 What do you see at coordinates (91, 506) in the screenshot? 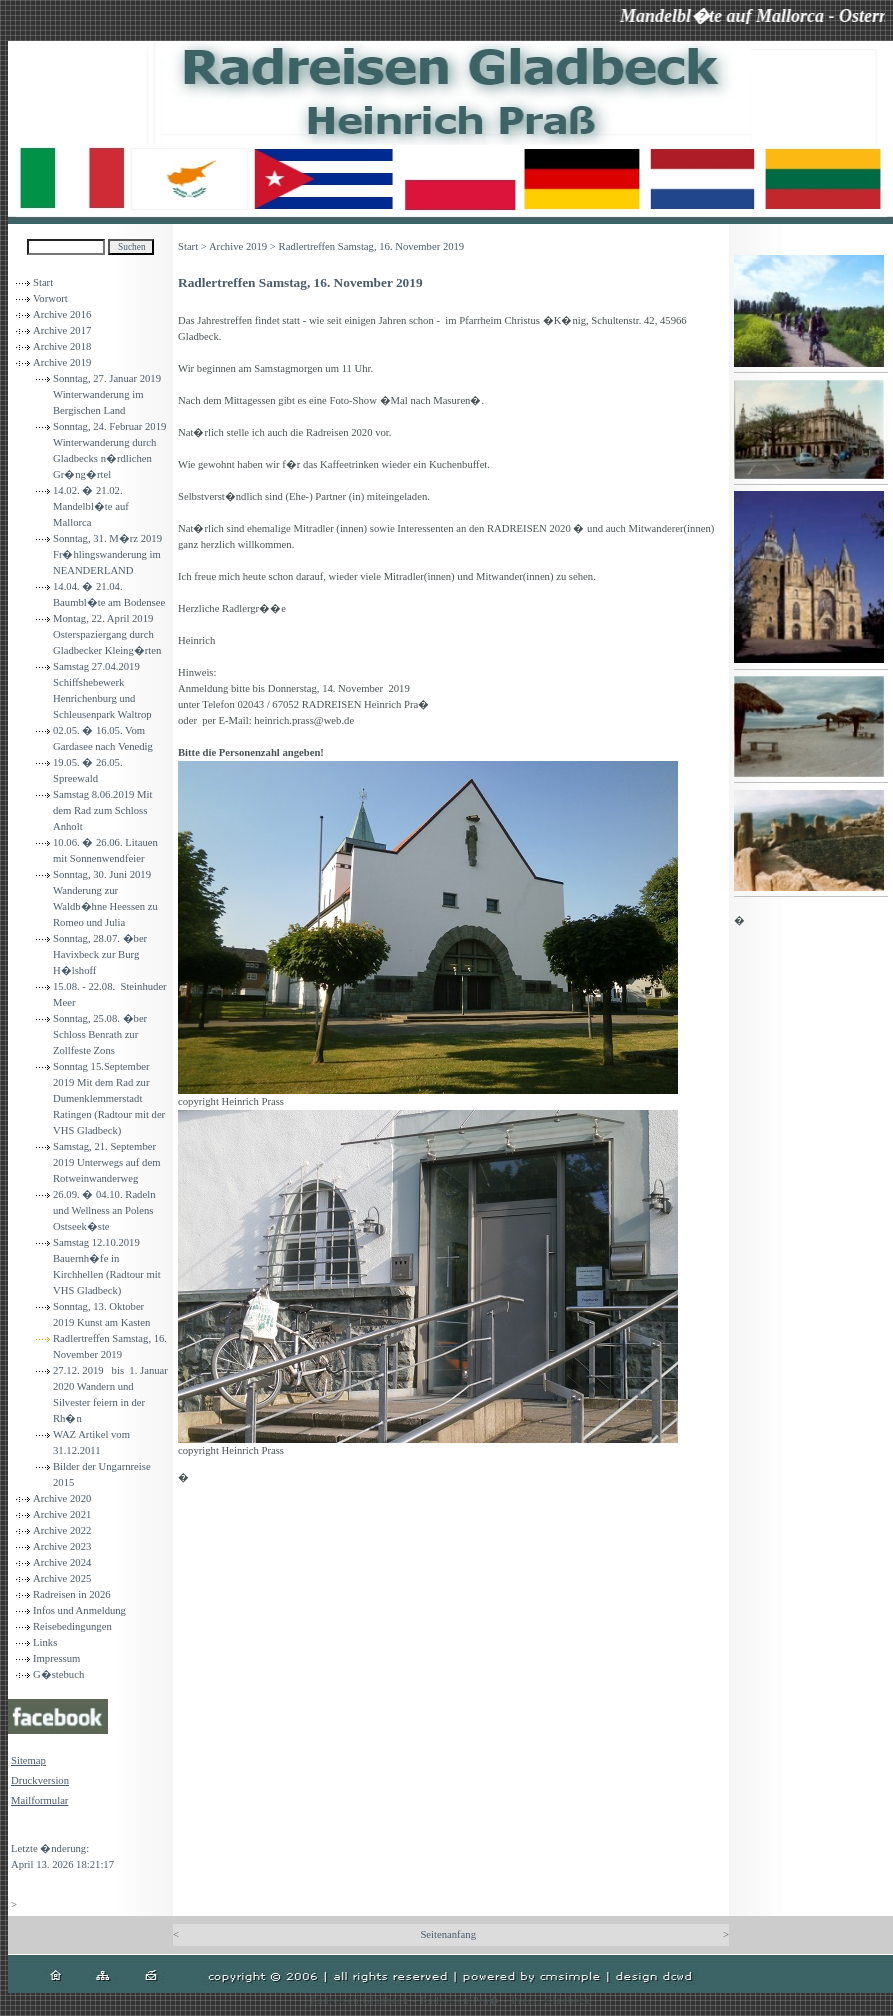
I see `14.02. � 21.02. Mandelbl�te auf Mallorca` at bounding box center [91, 506].